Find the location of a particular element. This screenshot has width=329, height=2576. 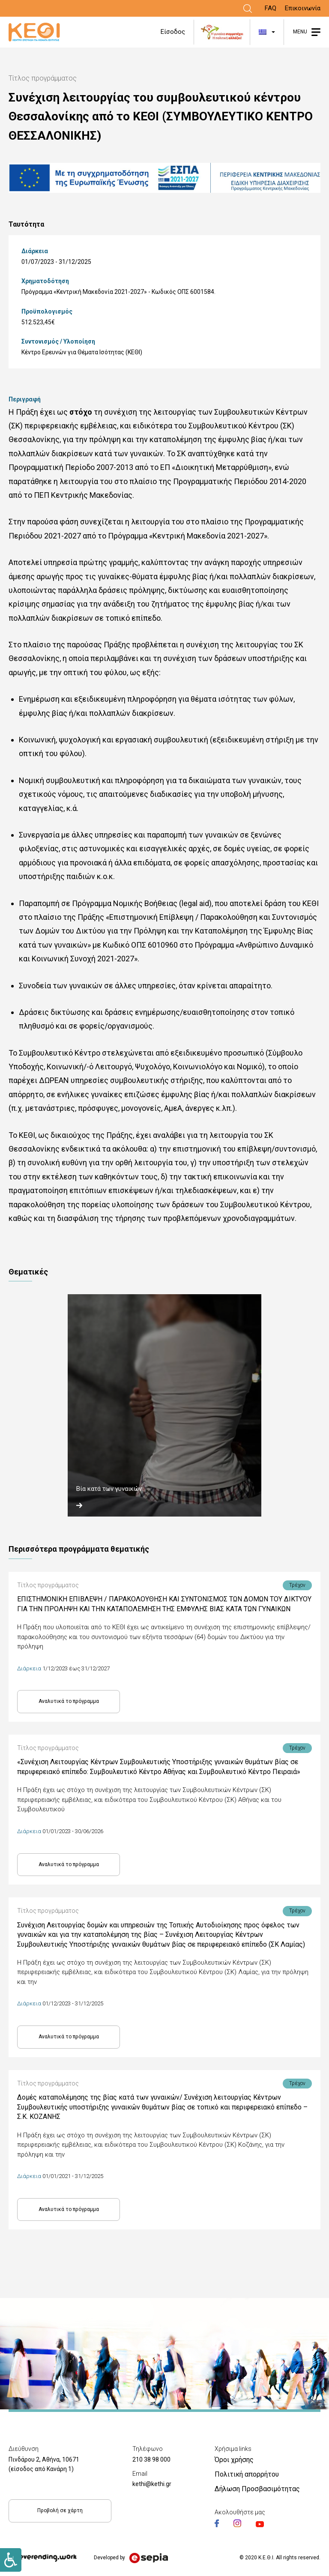

Δήλωση Προσβασιμότητας [Link] is located at coordinates (257, 2489).